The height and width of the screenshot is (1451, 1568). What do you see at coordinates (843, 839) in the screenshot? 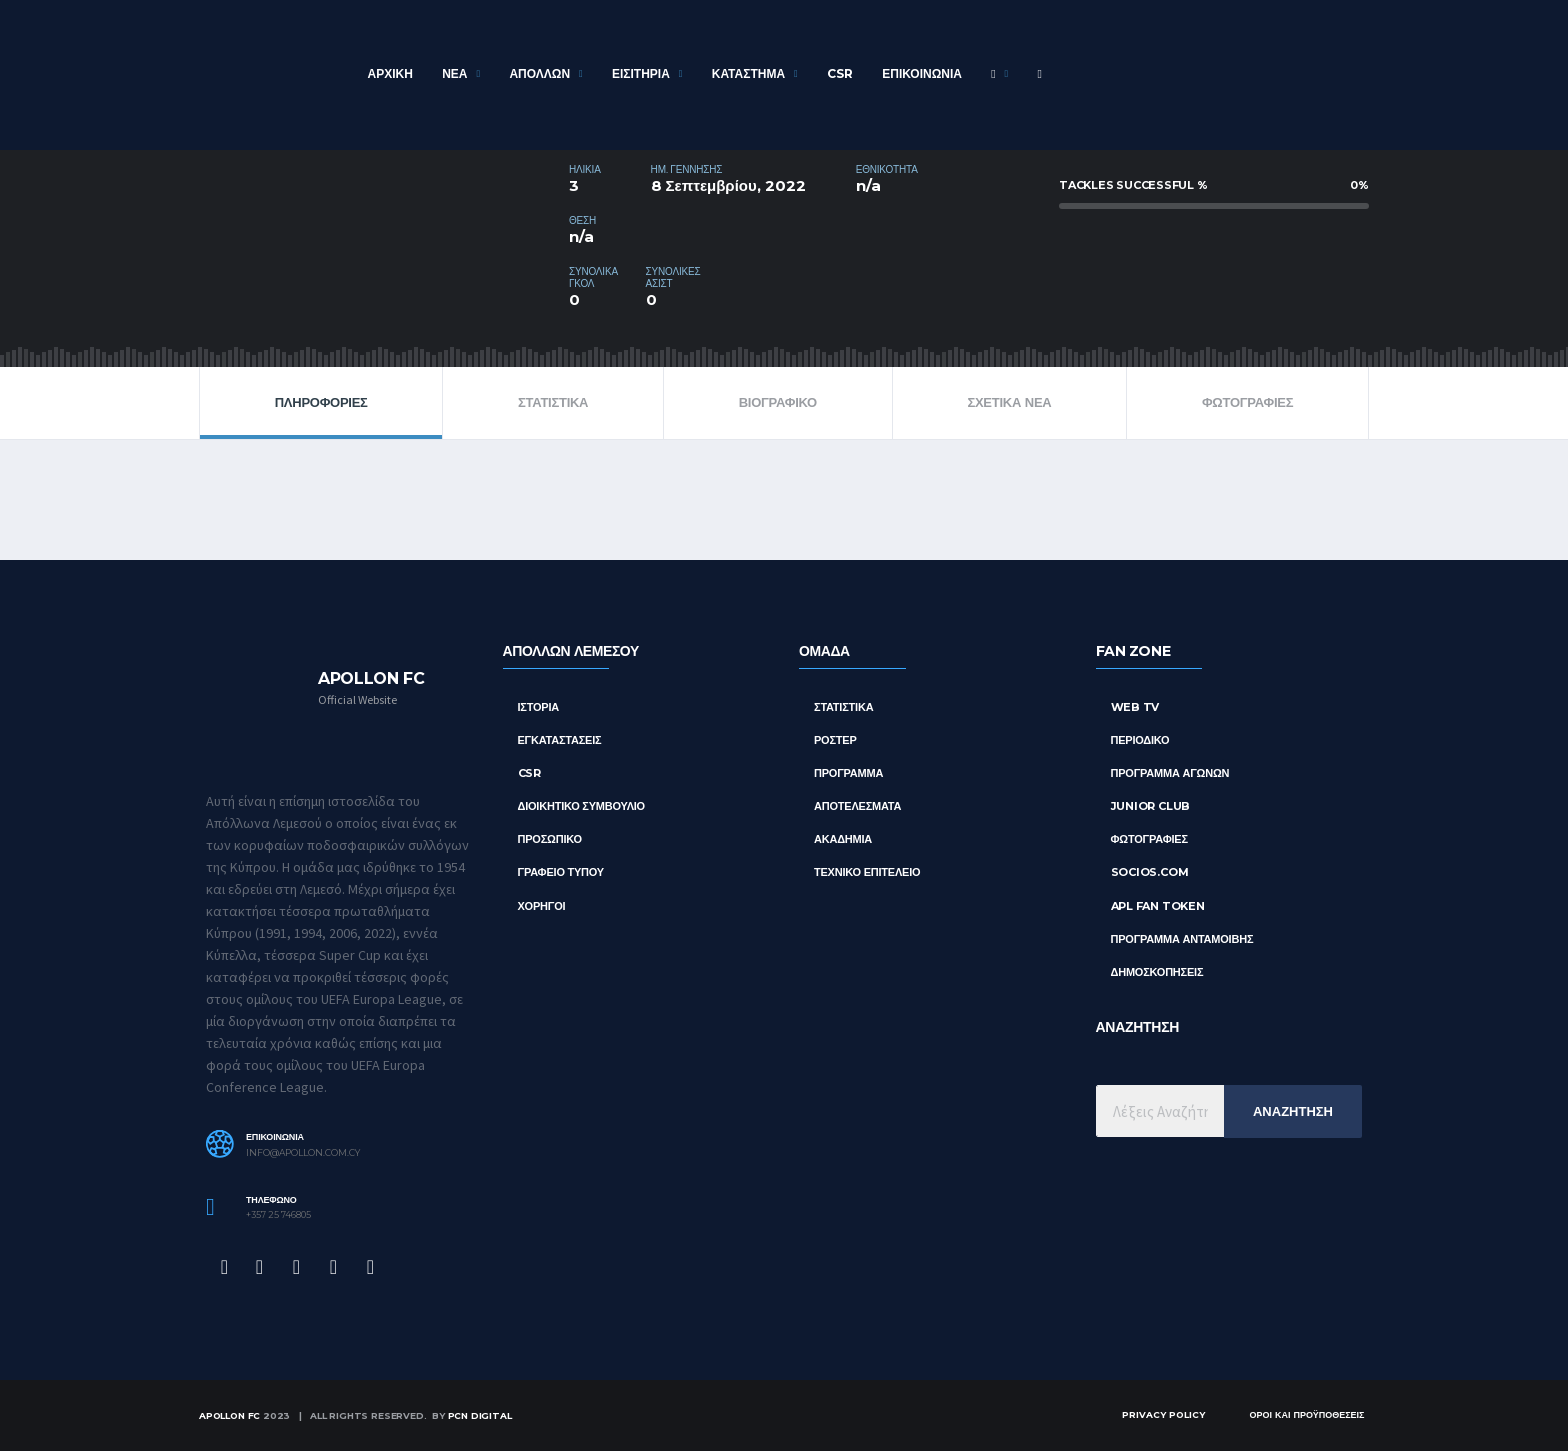
I see `ΑΚΑΔΗΜΙΑ` at bounding box center [843, 839].